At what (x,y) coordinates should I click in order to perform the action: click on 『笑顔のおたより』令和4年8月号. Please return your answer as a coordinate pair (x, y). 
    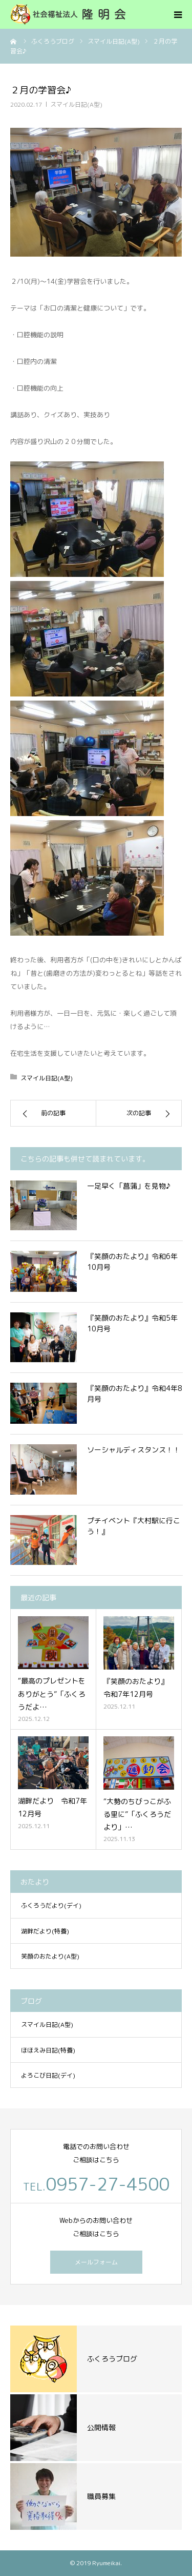
    Looking at the image, I should click on (134, 1393).